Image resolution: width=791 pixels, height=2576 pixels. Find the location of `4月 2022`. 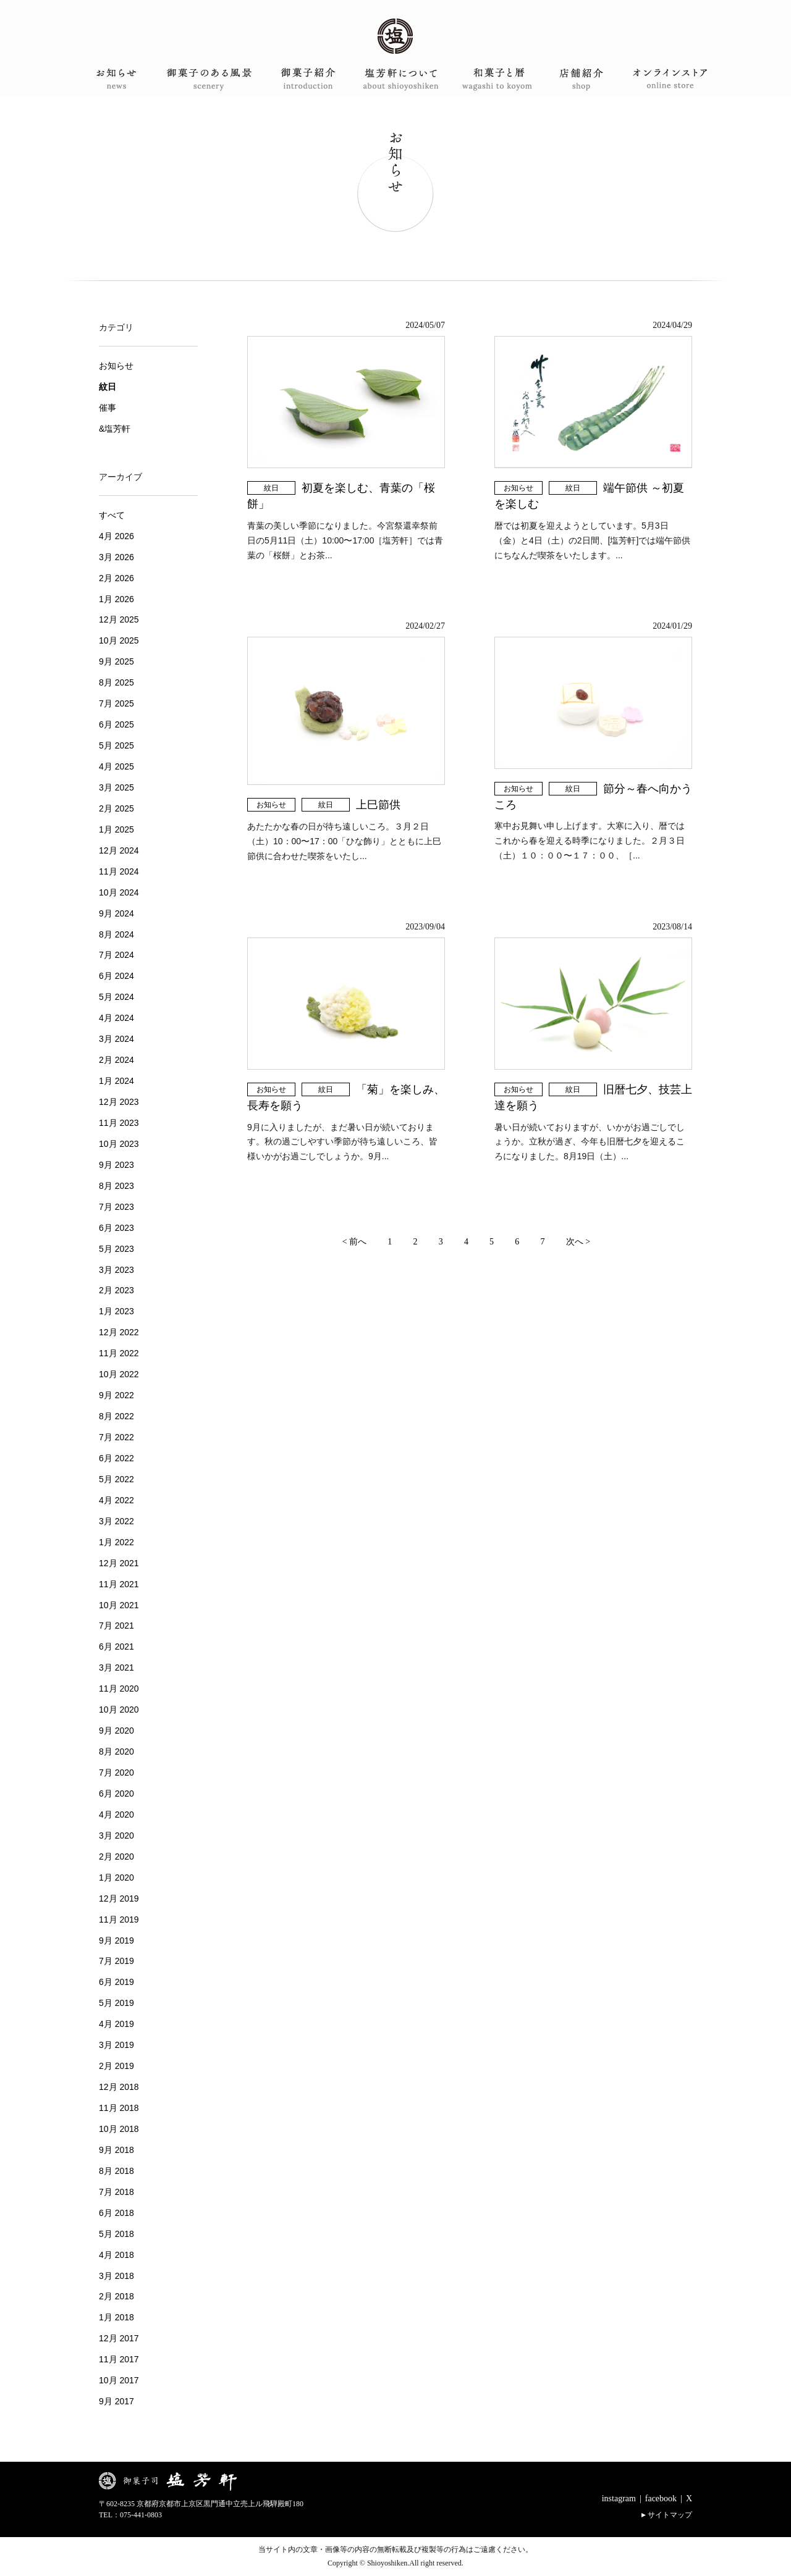

4月 2022 is located at coordinates (116, 1500).